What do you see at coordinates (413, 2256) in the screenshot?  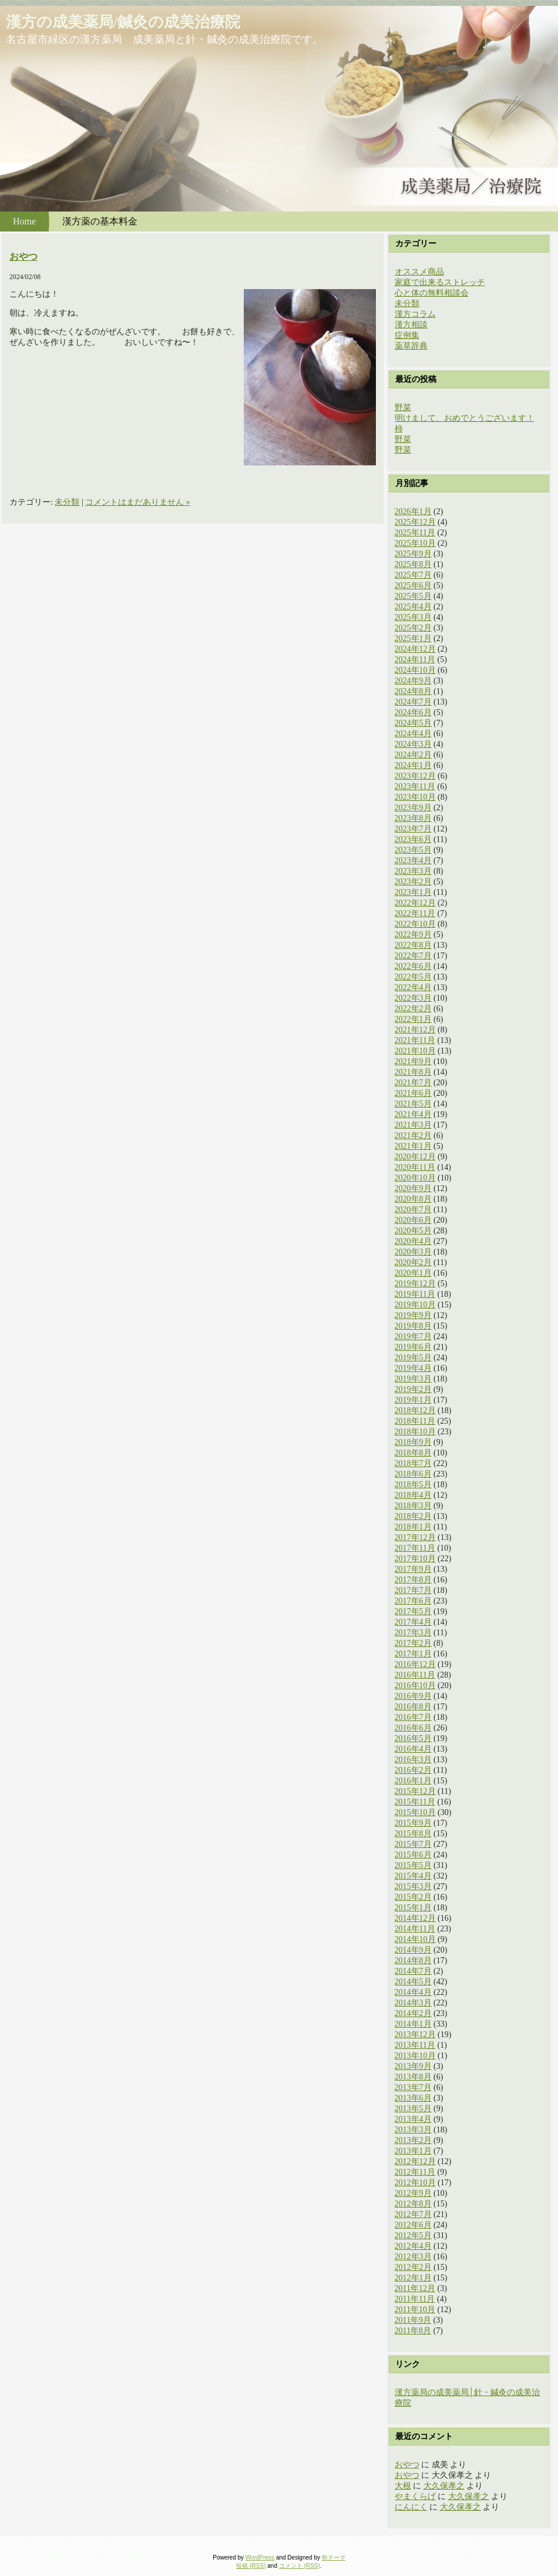 I see `2012年3月` at bounding box center [413, 2256].